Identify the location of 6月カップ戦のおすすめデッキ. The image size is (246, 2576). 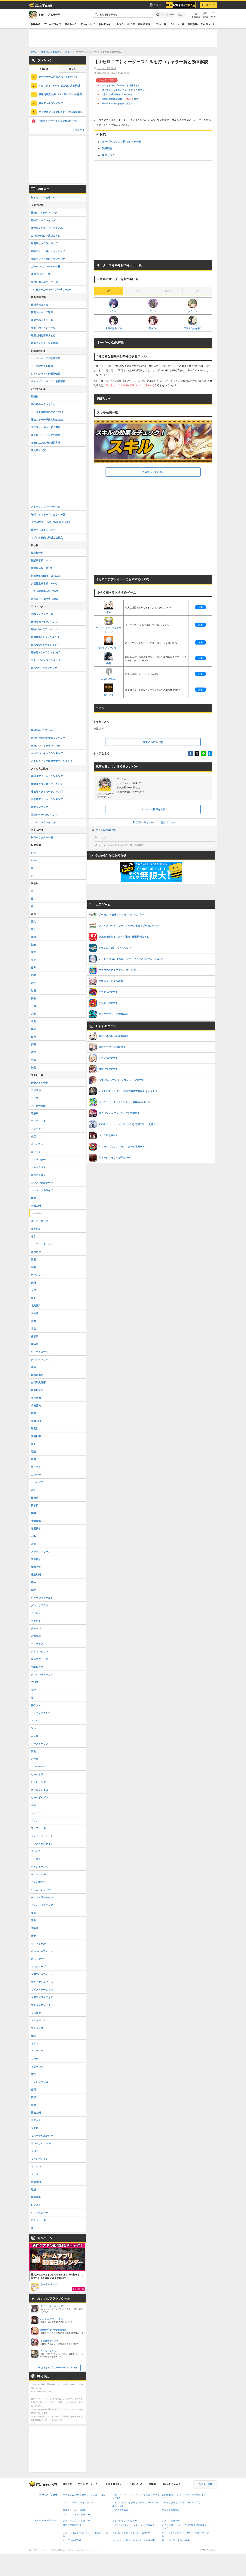
(117, 94).